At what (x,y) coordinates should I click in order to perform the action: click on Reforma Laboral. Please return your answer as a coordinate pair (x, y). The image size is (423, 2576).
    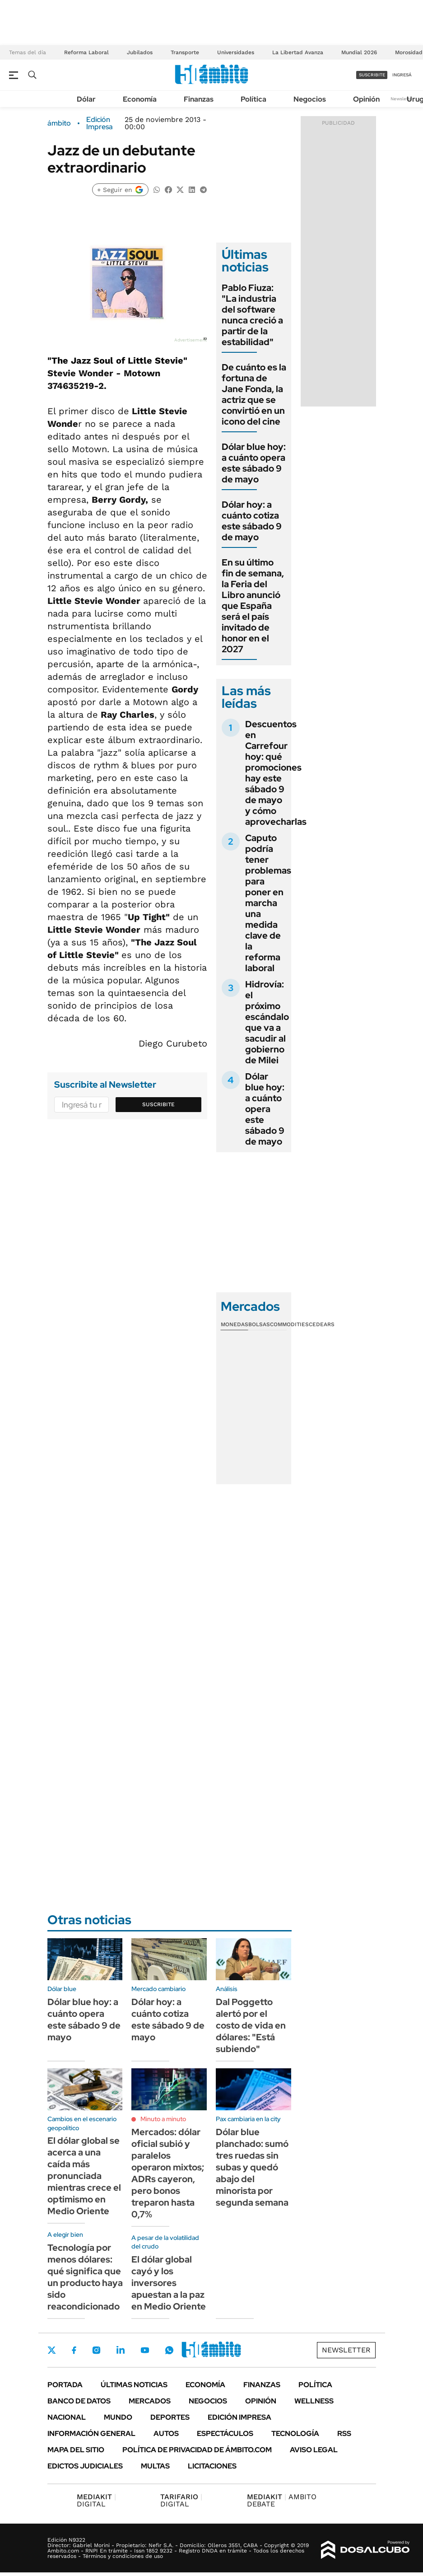
    Looking at the image, I should click on (86, 52).